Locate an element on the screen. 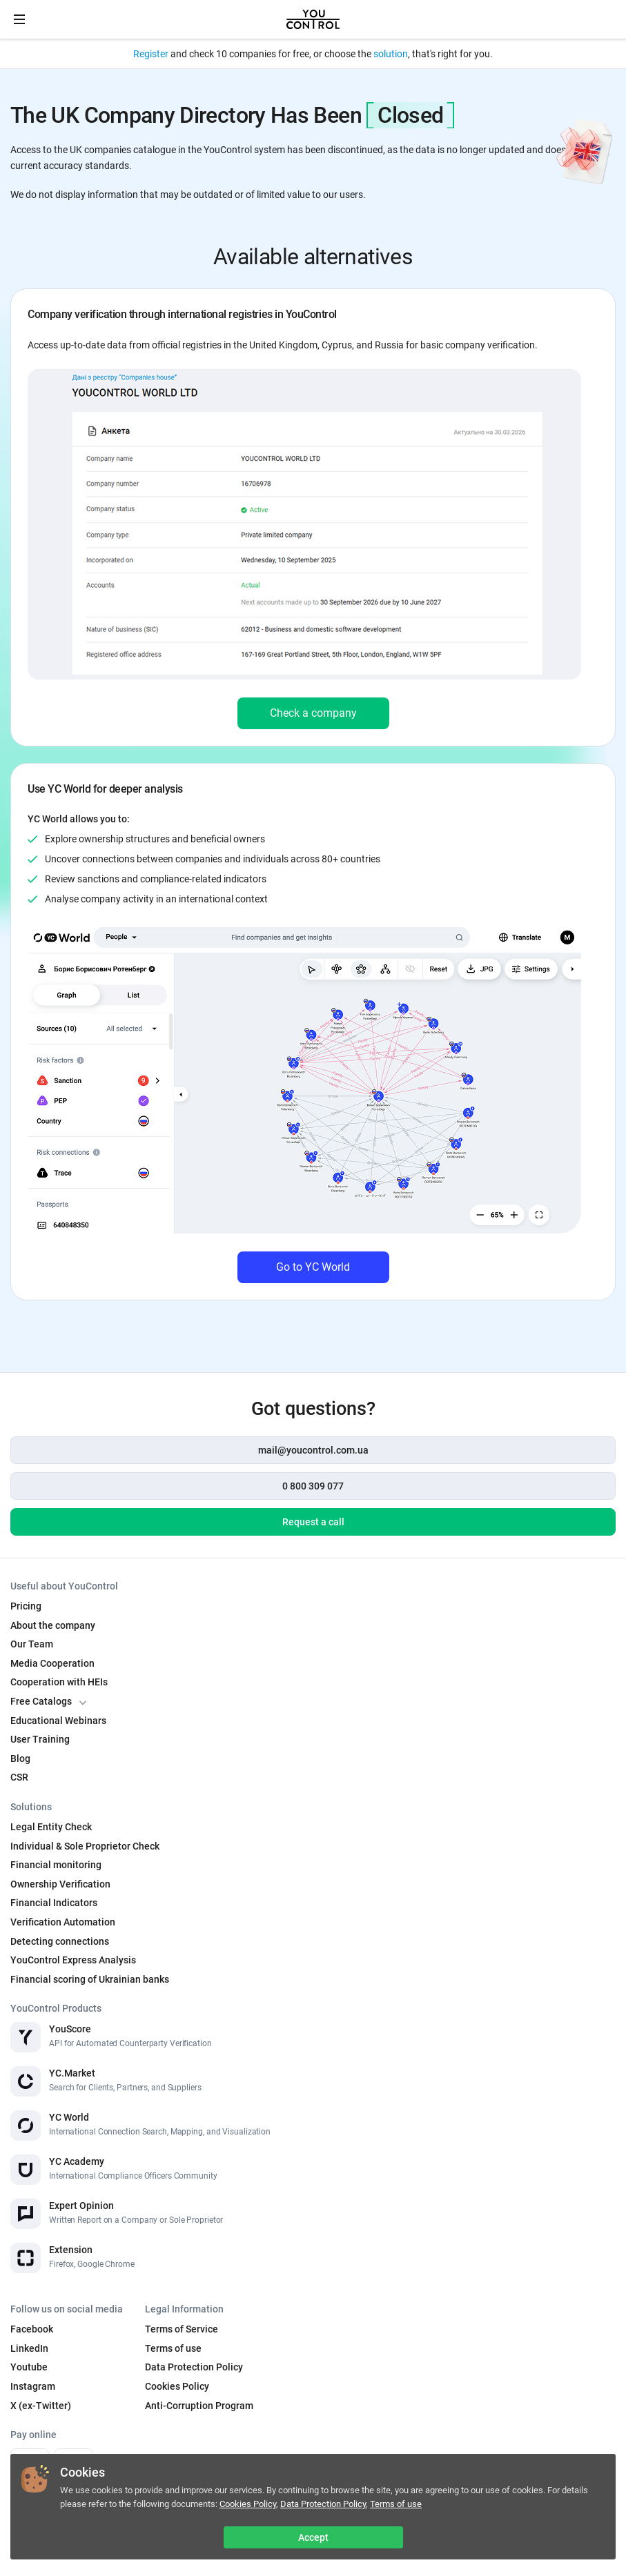 Image resolution: width=626 pixels, height=2576 pixels. Accept is located at coordinates (313, 2537).